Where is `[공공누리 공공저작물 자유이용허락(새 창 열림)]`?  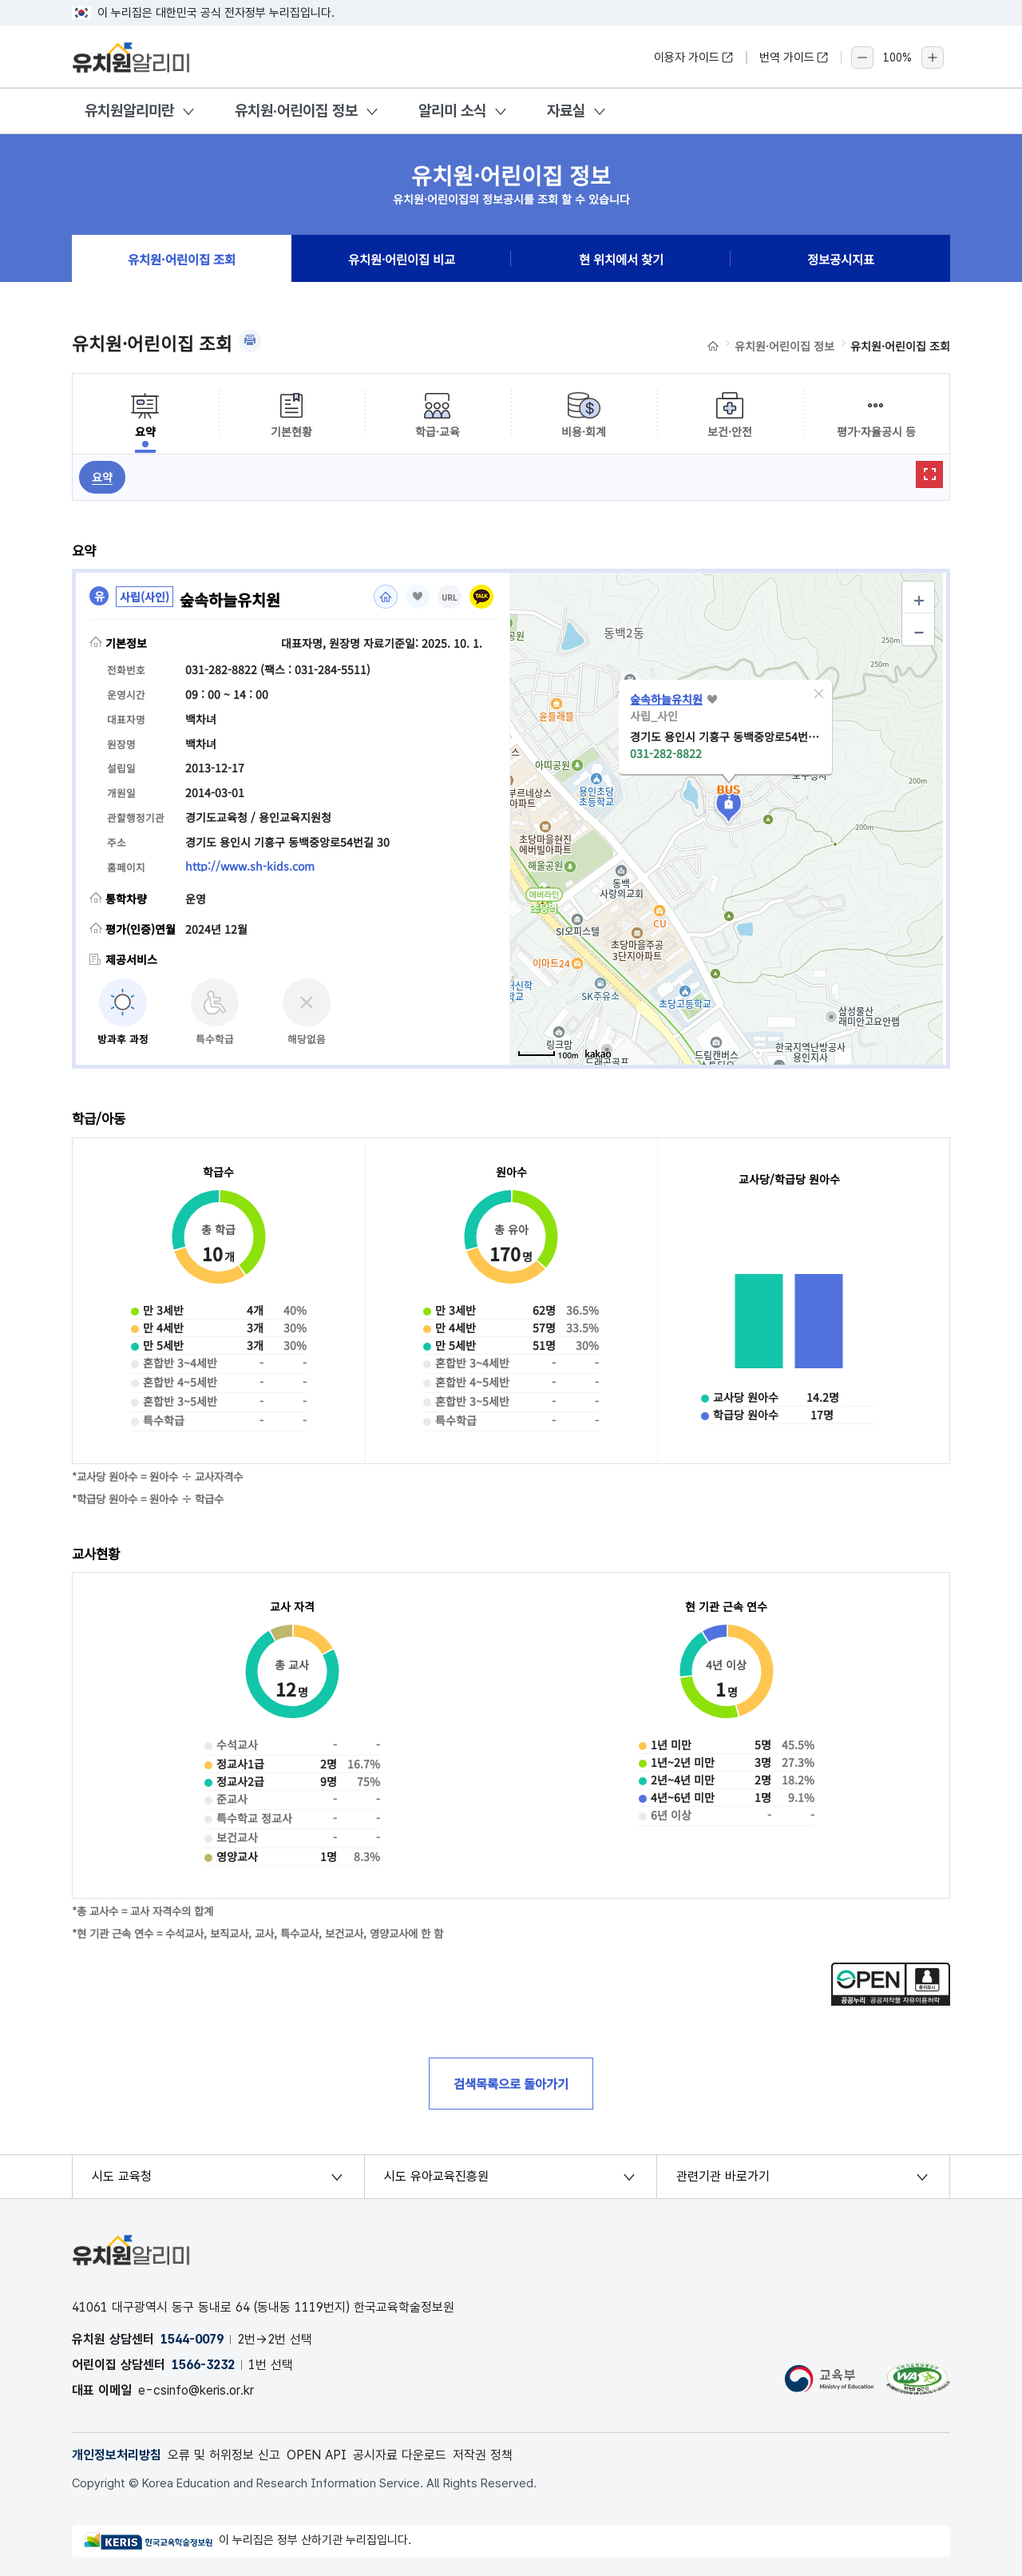 [공공누리 공공저작물 자유이용허락(새 창 열림)] is located at coordinates (890, 2001).